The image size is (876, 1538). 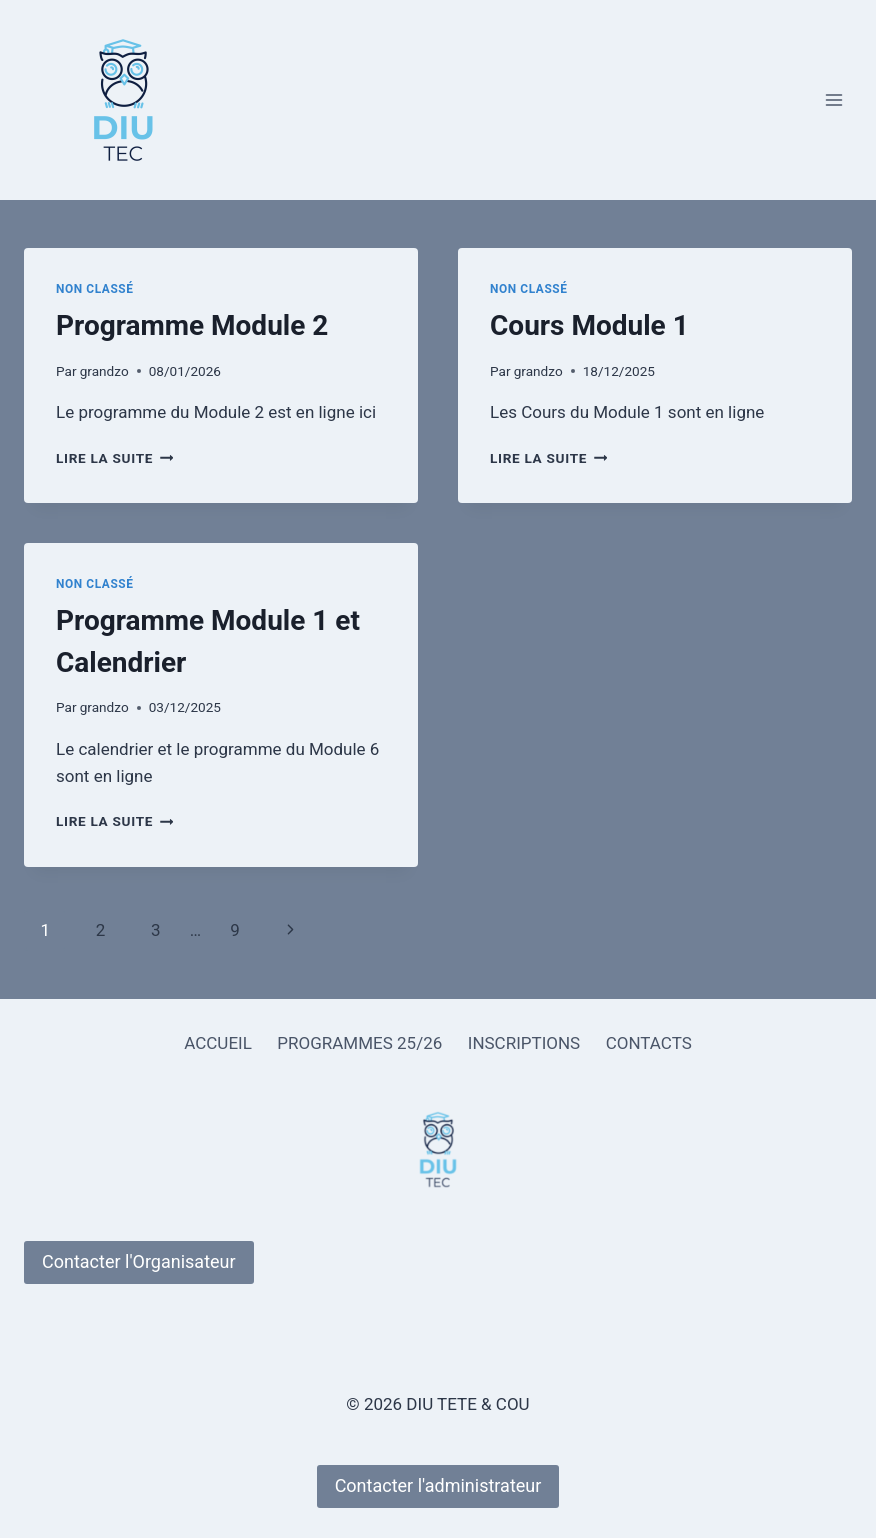 What do you see at coordinates (95, 289) in the screenshot?
I see `Non classé` at bounding box center [95, 289].